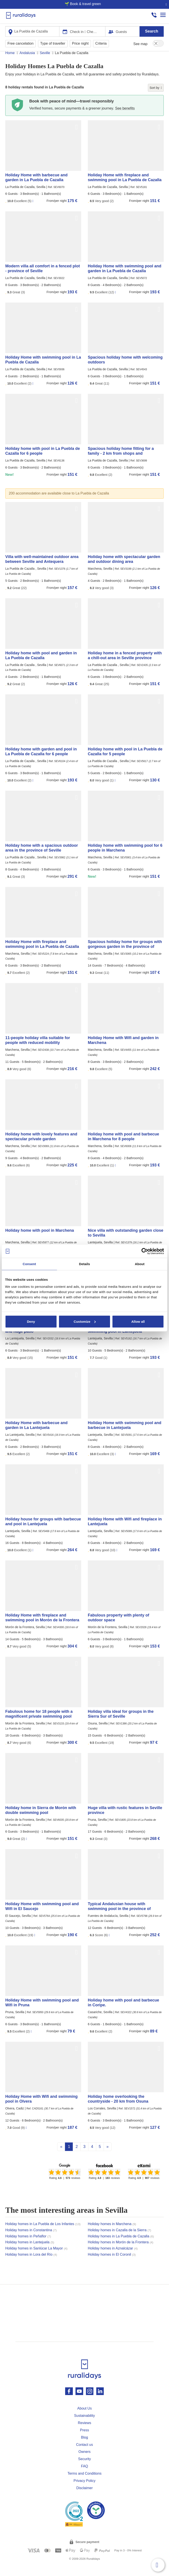 This screenshot has height=2576, width=169. Describe the element at coordinates (31, 2238) in the screenshot. I see `Holiday homes in Constantina` at that location.